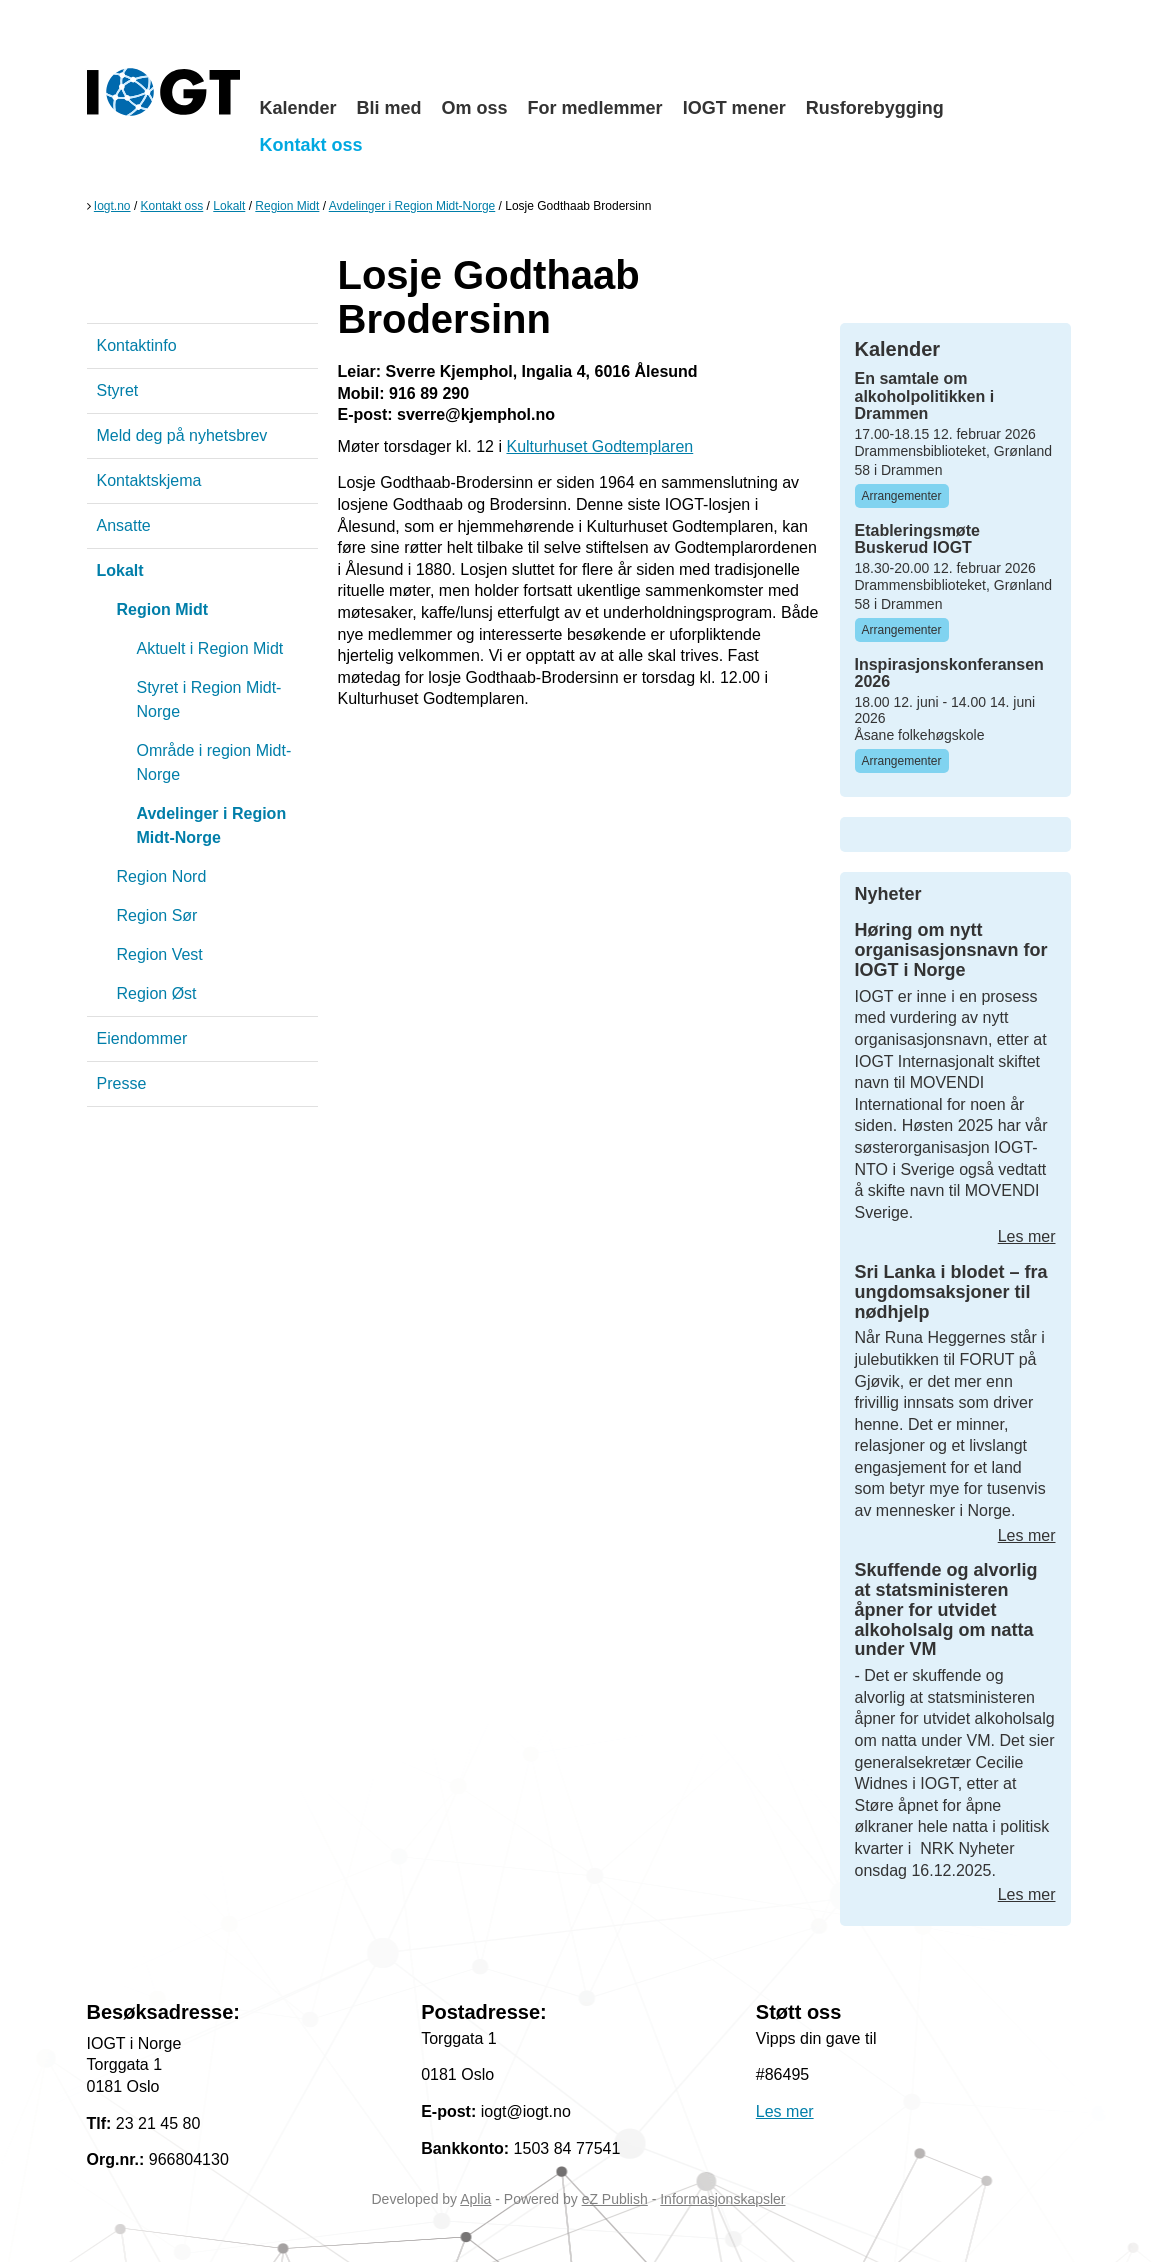 The width and height of the screenshot is (1157, 2262). I want to click on Les mer, so click(1027, 1236).